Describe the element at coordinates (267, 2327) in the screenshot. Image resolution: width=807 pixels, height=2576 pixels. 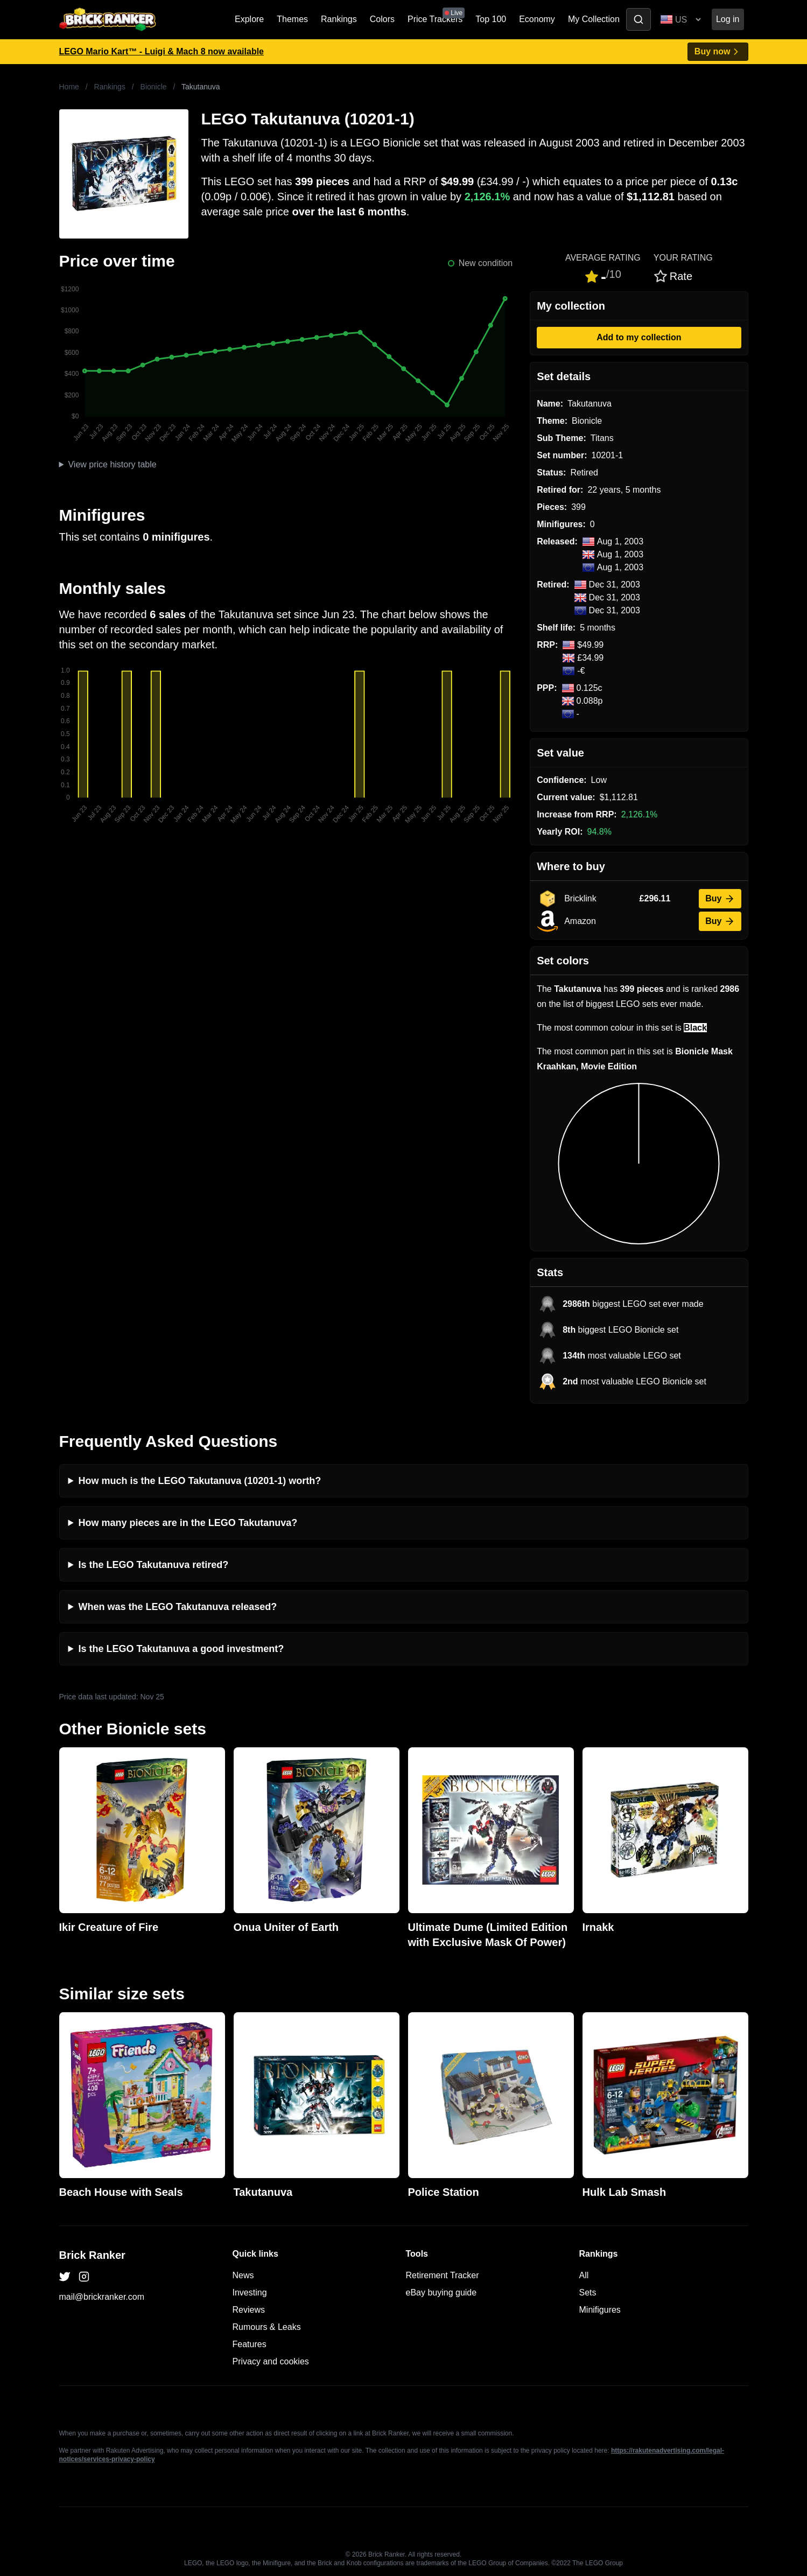
I see `Rumours & Leaks` at that location.